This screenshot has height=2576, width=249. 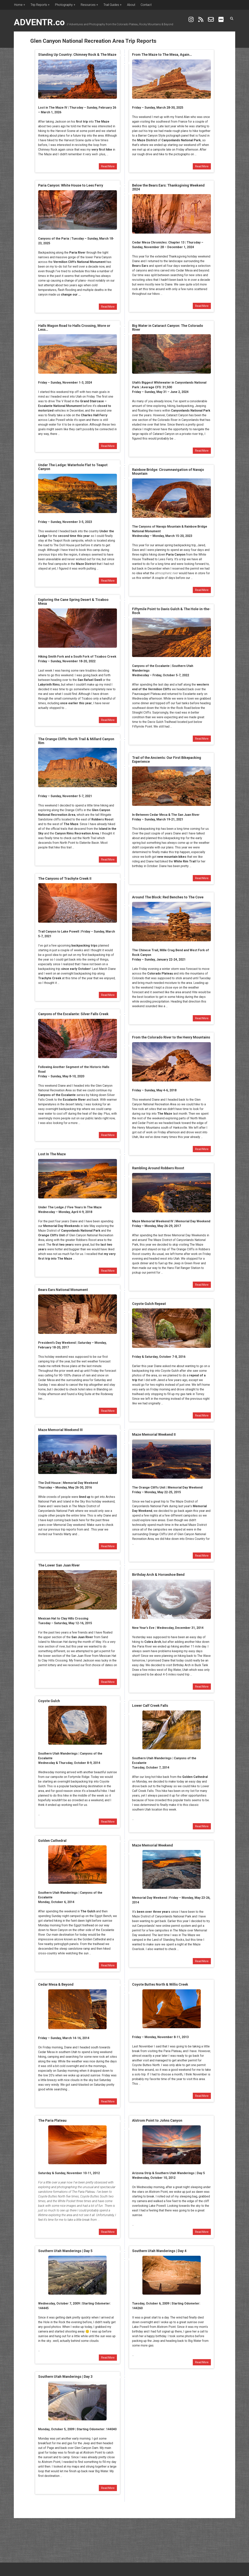 What do you see at coordinates (111, 5) in the screenshot?
I see `Trail Guides` at bounding box center [111, 5].